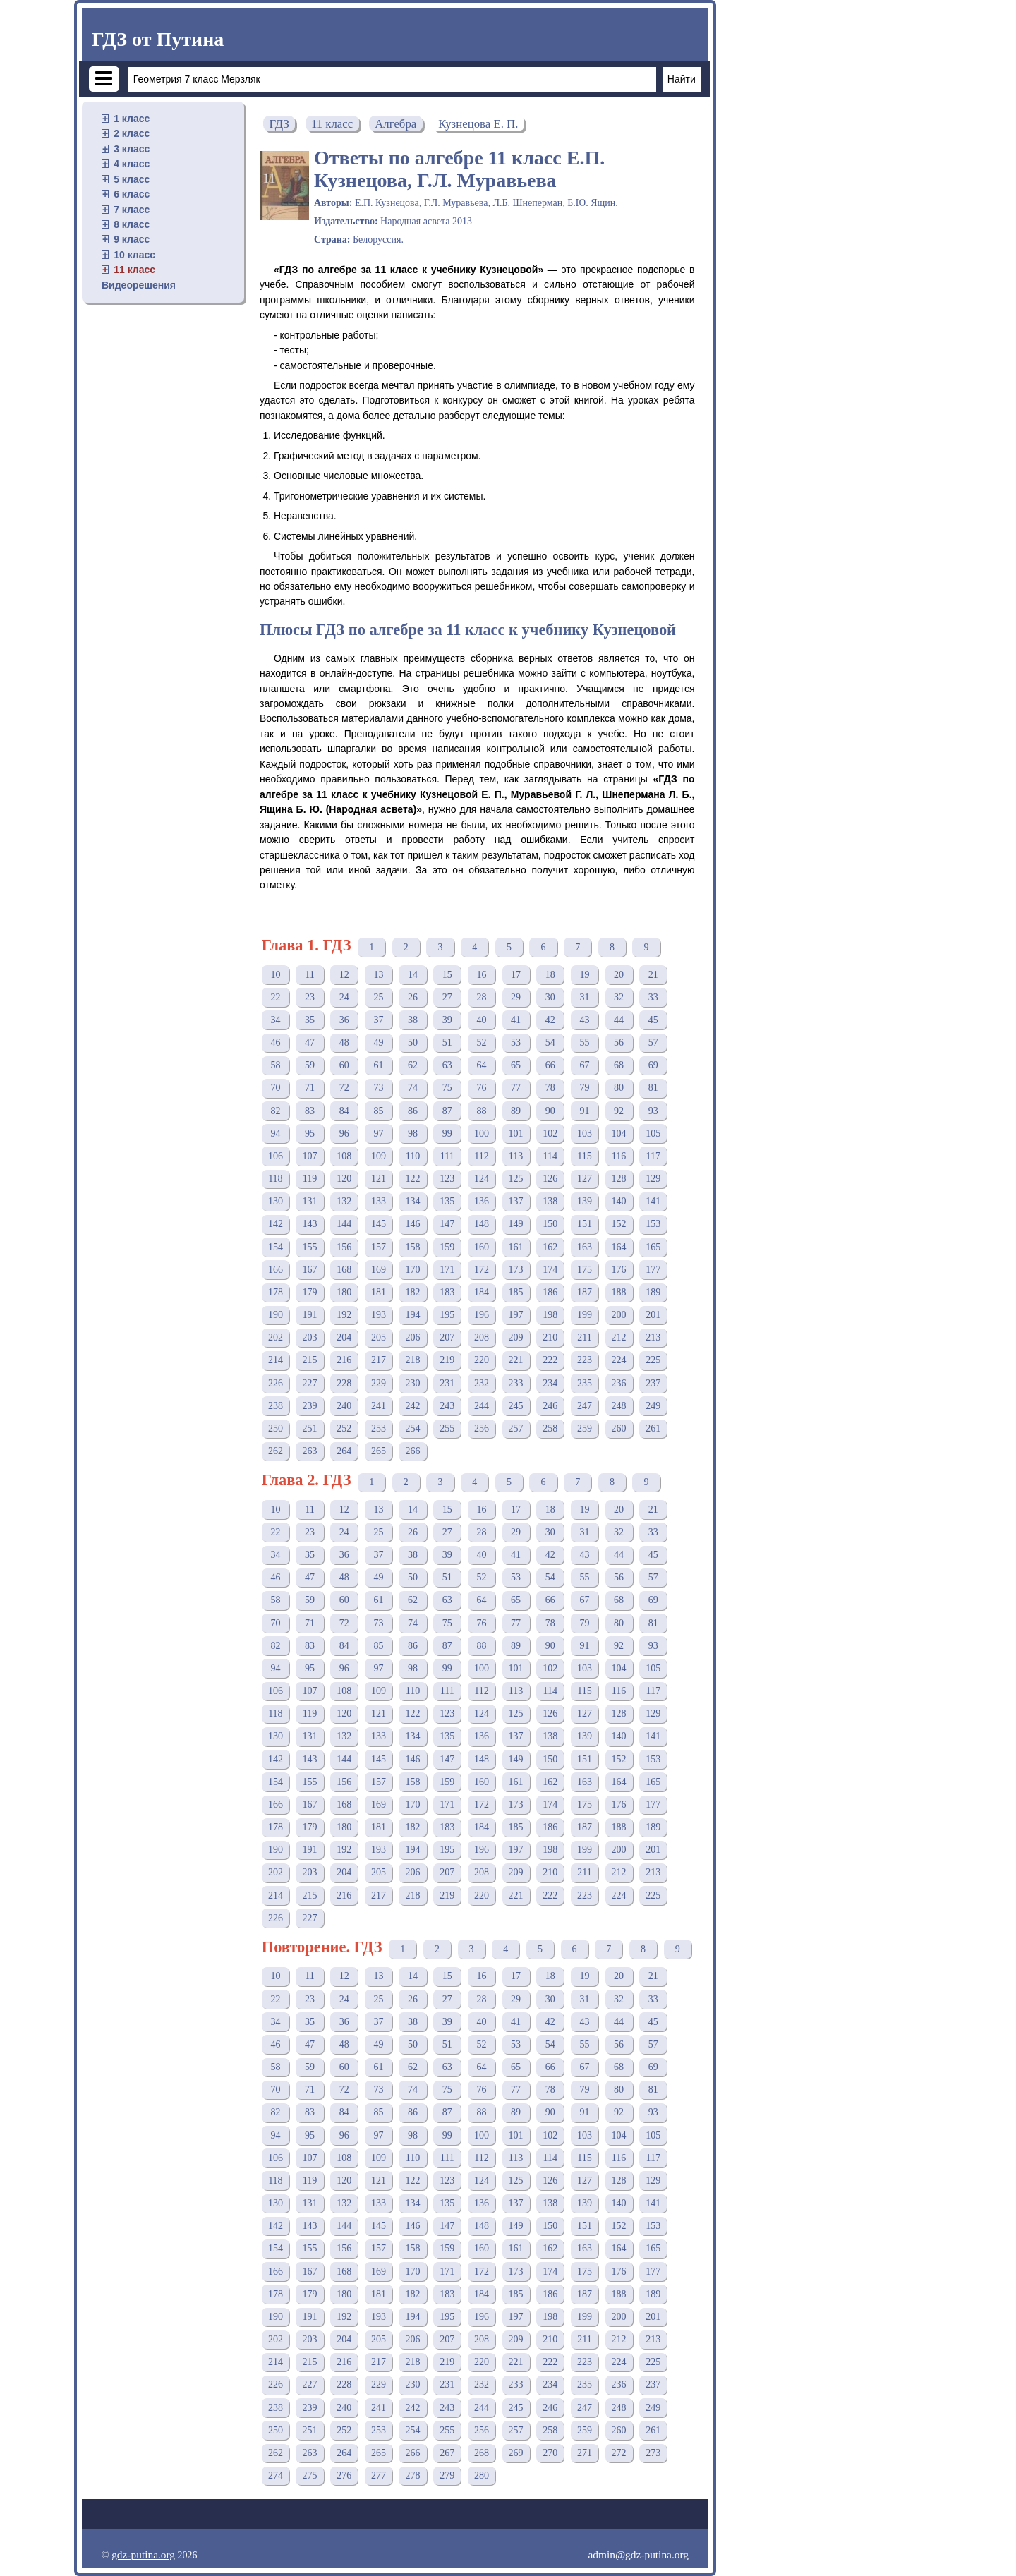 The width and height of the screenshot is (1016, 2576). Describe the element at coordinates (516, 1224) in the screenshot. I see `149` at that location.